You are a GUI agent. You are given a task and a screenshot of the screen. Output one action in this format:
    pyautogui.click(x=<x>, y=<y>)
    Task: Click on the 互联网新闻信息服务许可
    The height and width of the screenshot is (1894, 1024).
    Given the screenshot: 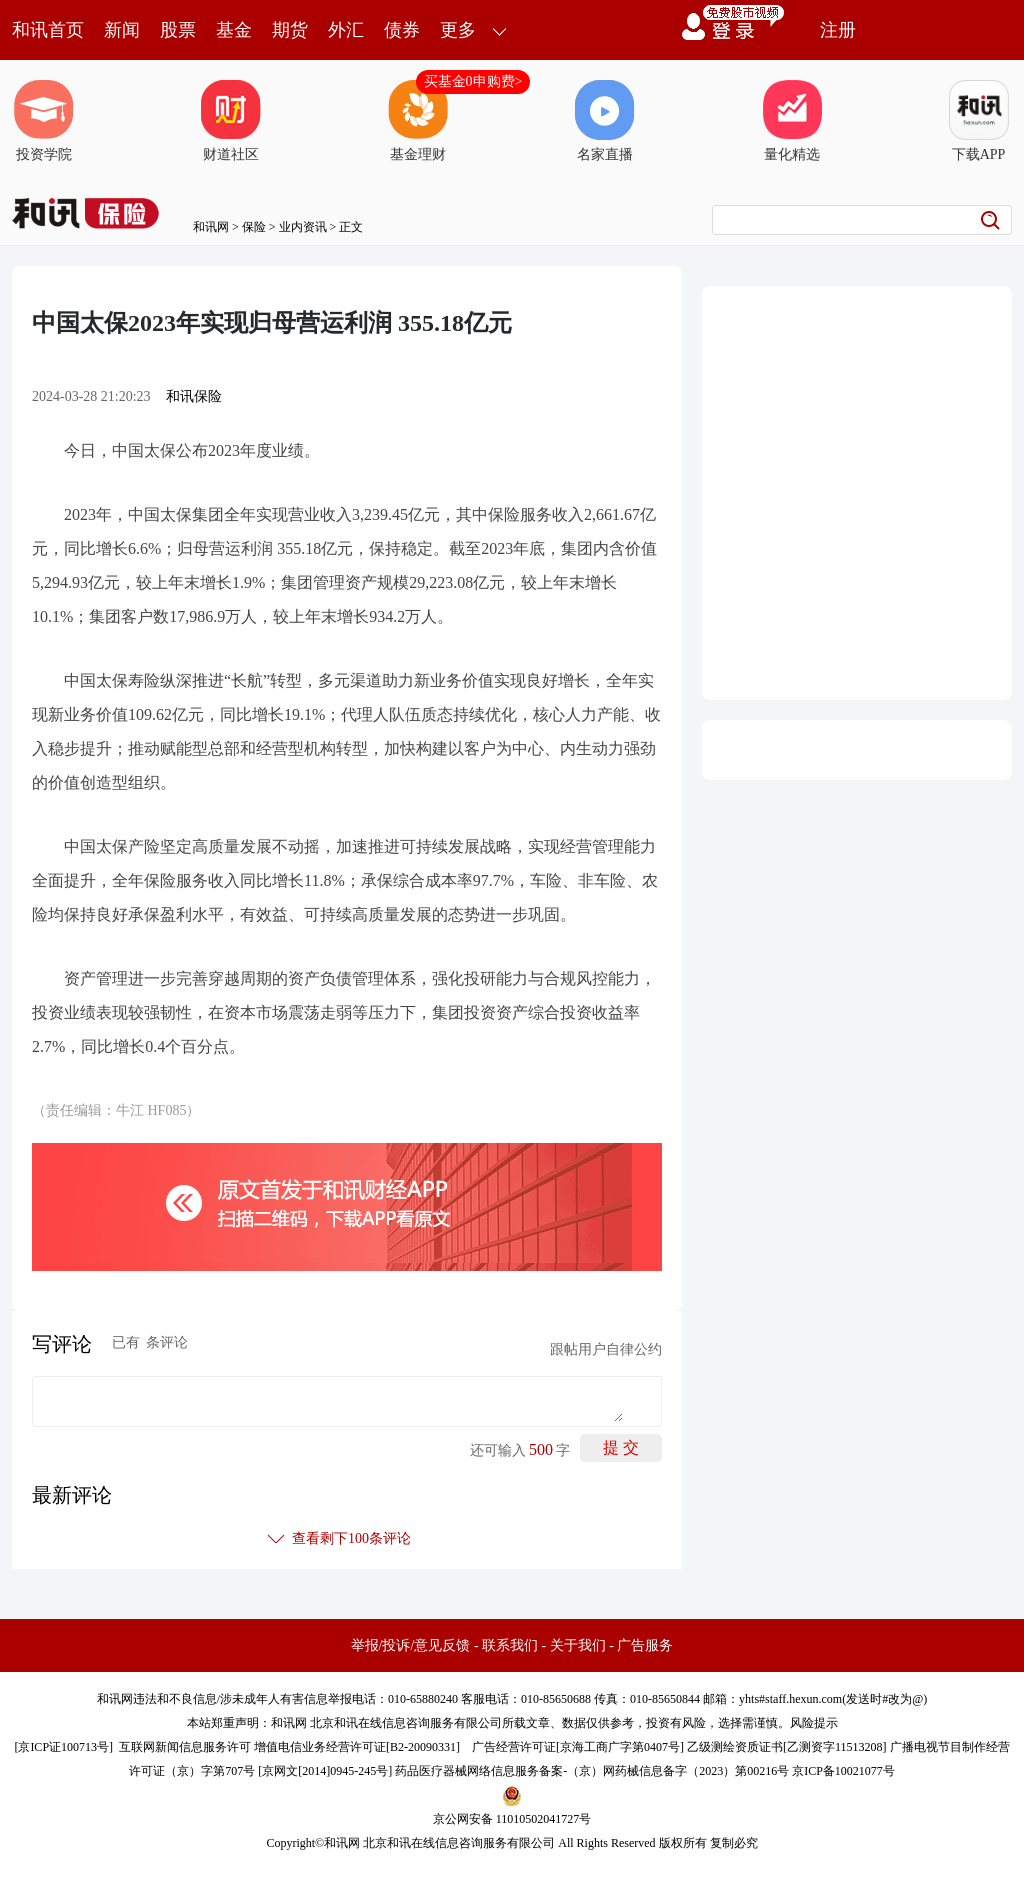 What is the action you would take?
    pyautogui.click(x=185, y=1747)
    